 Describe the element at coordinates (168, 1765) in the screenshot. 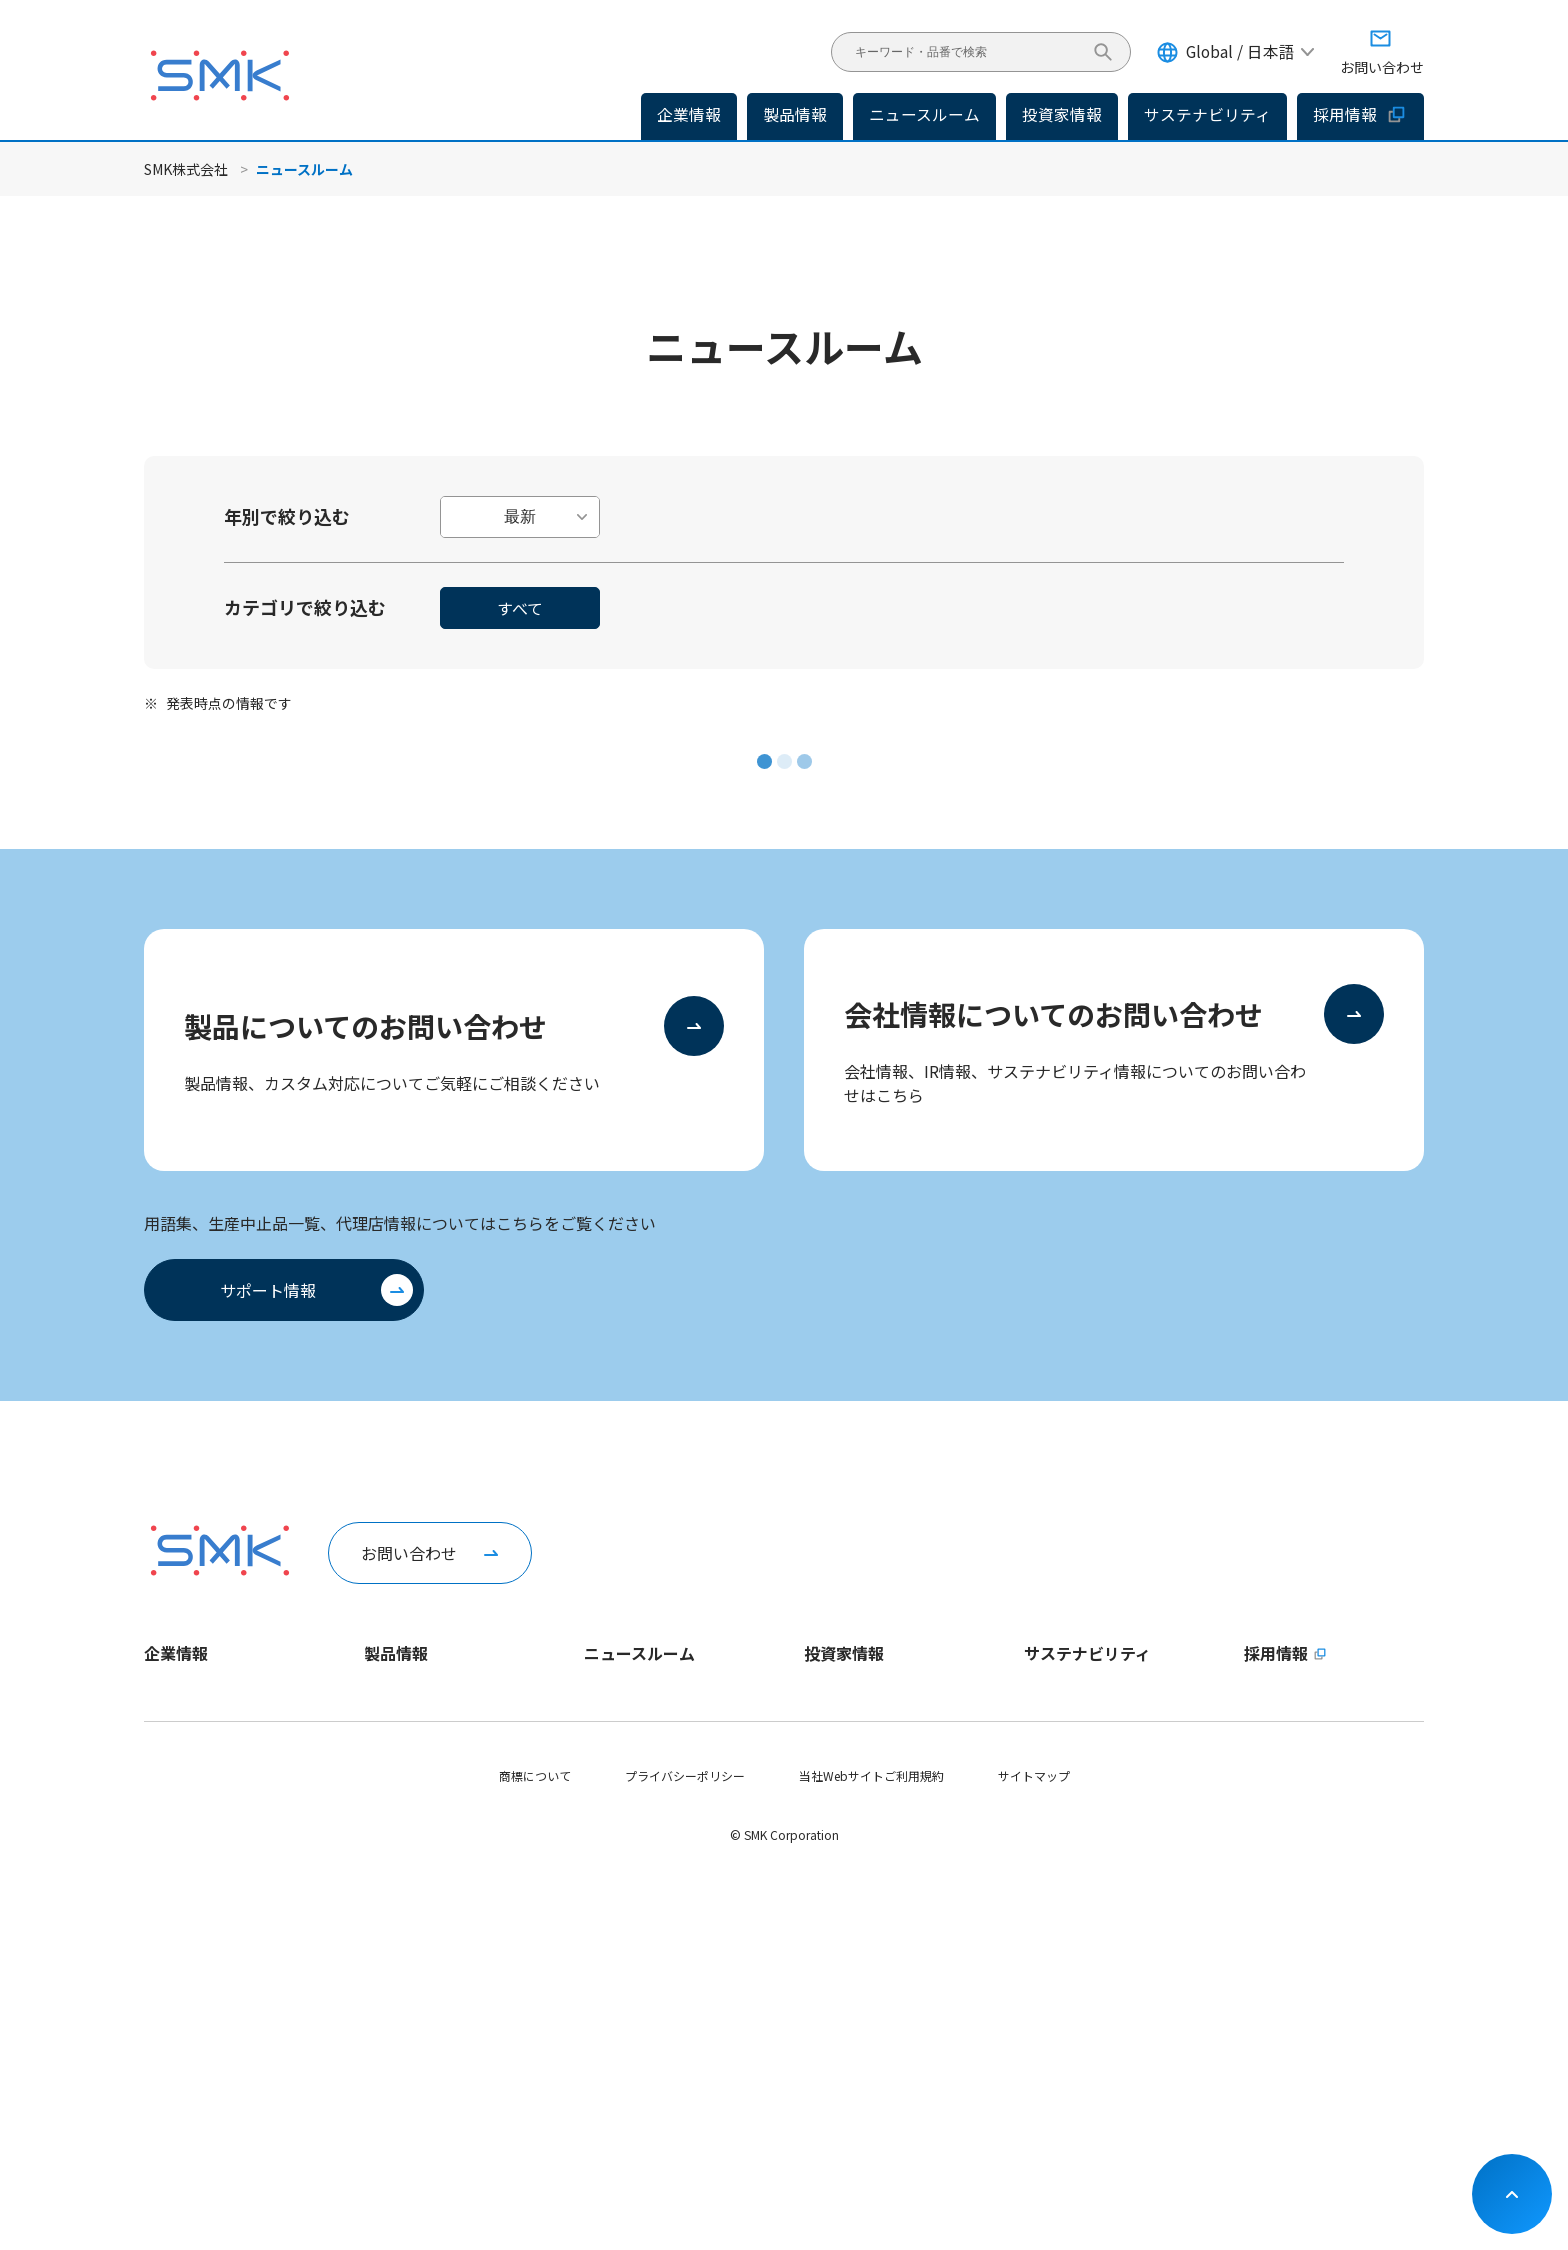

I see `企業理念` at that location.